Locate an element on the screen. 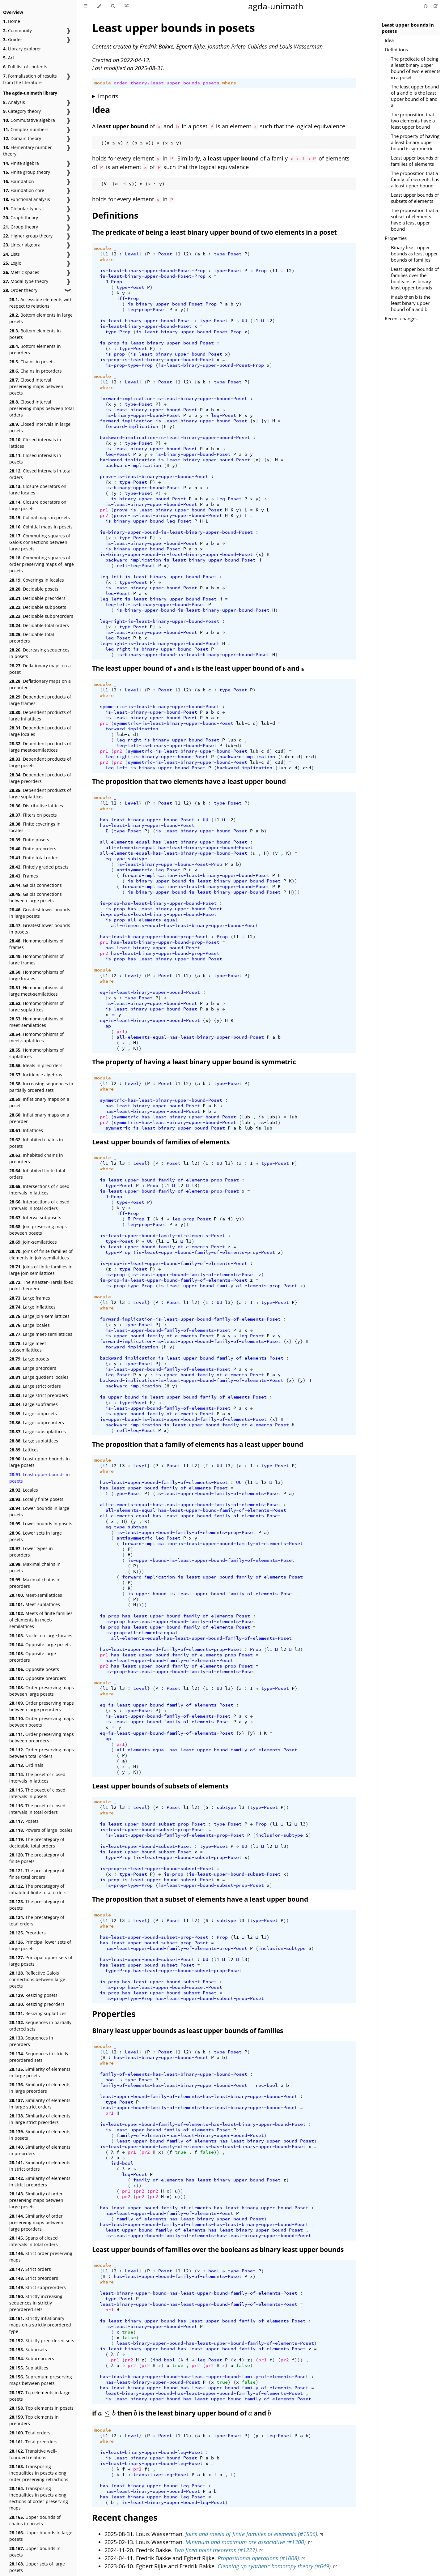  The precategory of total orders is located at coordinates (36, 1920).